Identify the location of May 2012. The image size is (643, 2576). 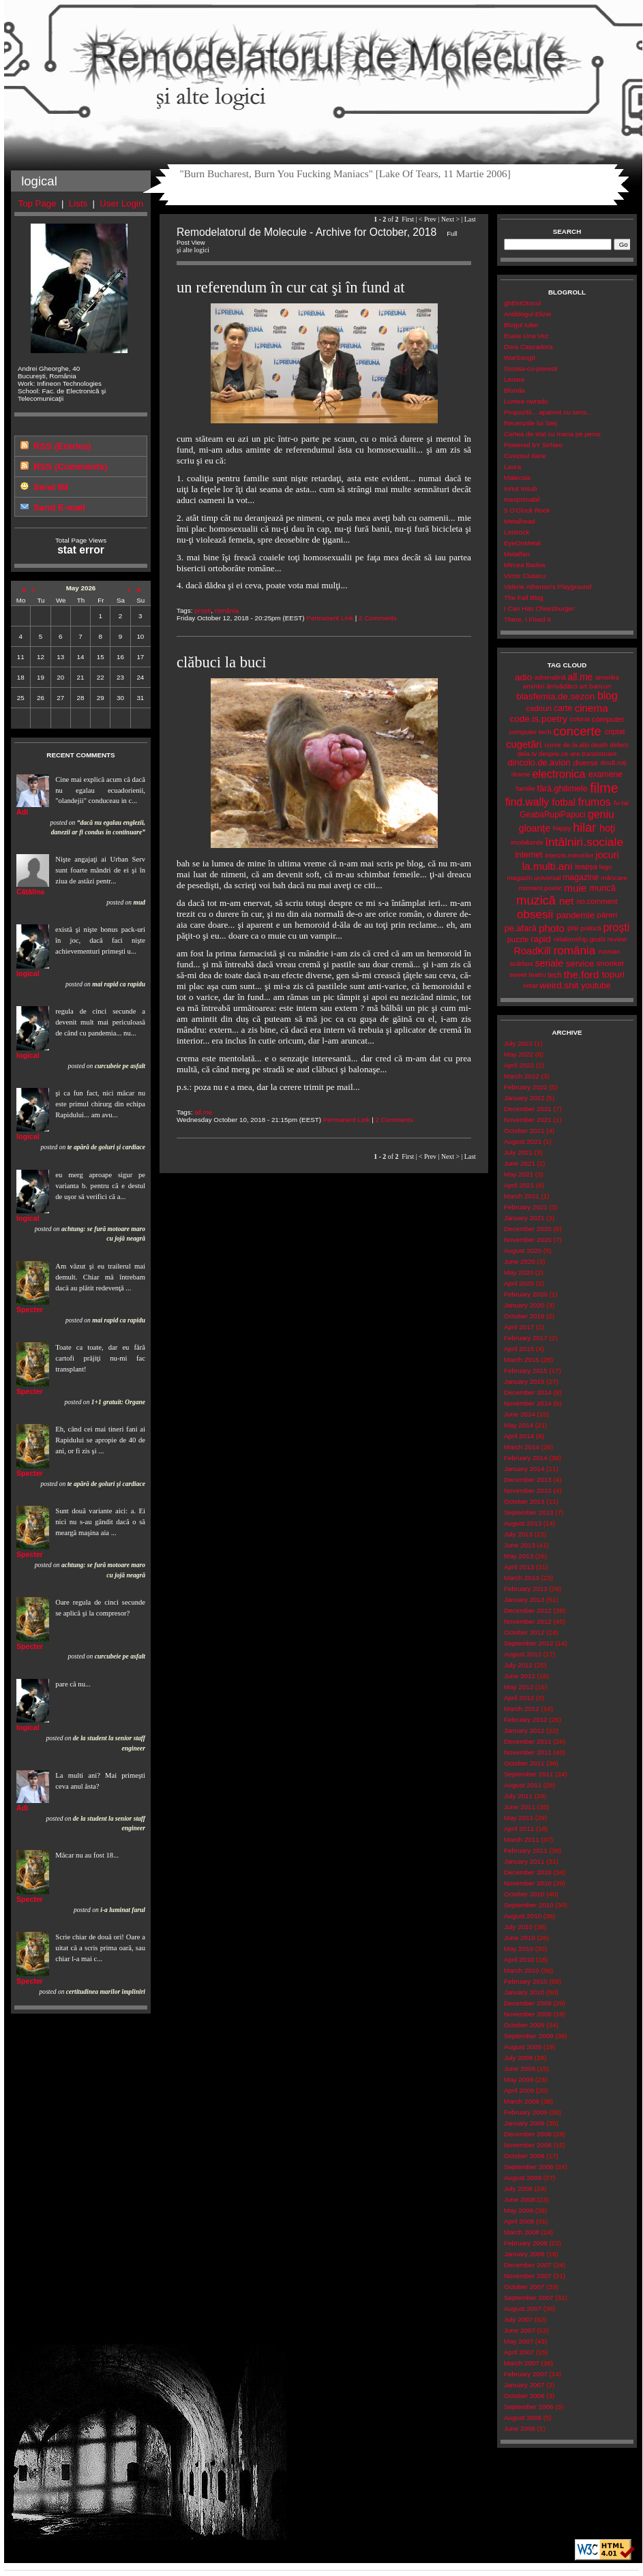
(518, 1687).